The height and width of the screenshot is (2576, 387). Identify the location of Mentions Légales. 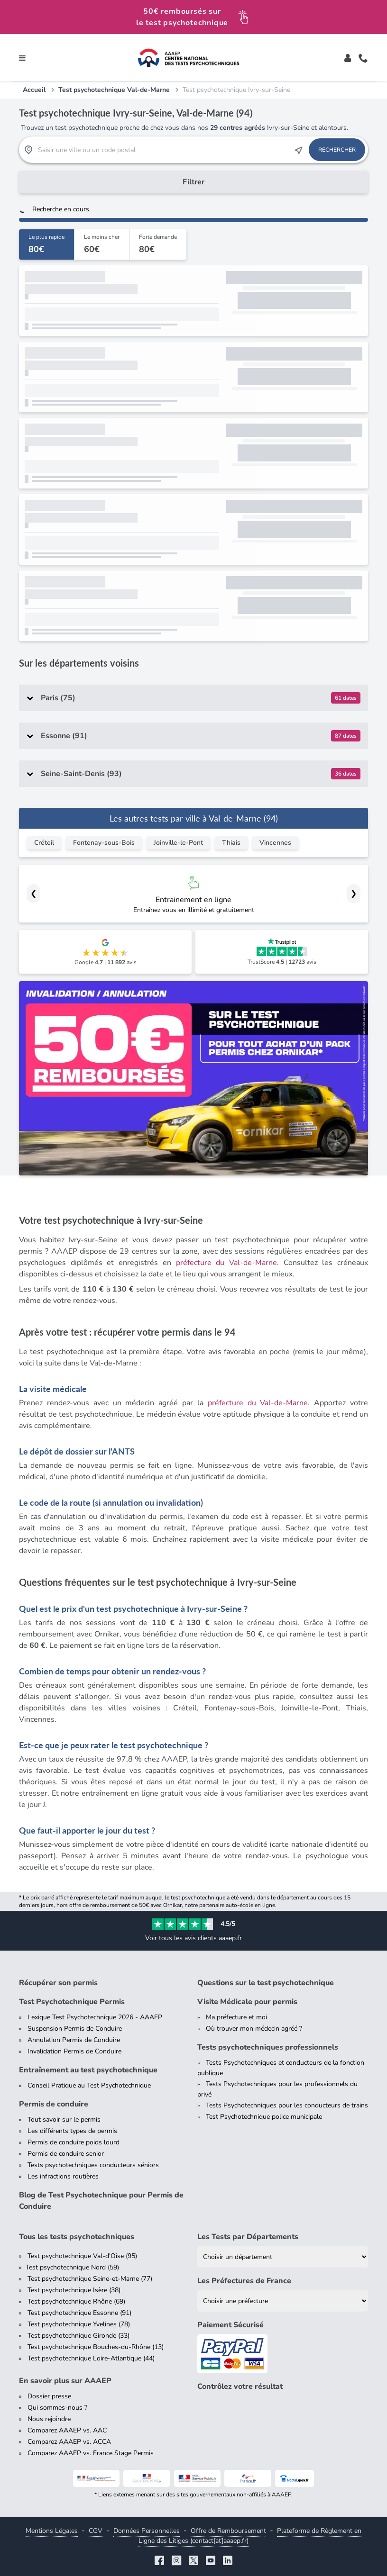
(52, 2530).